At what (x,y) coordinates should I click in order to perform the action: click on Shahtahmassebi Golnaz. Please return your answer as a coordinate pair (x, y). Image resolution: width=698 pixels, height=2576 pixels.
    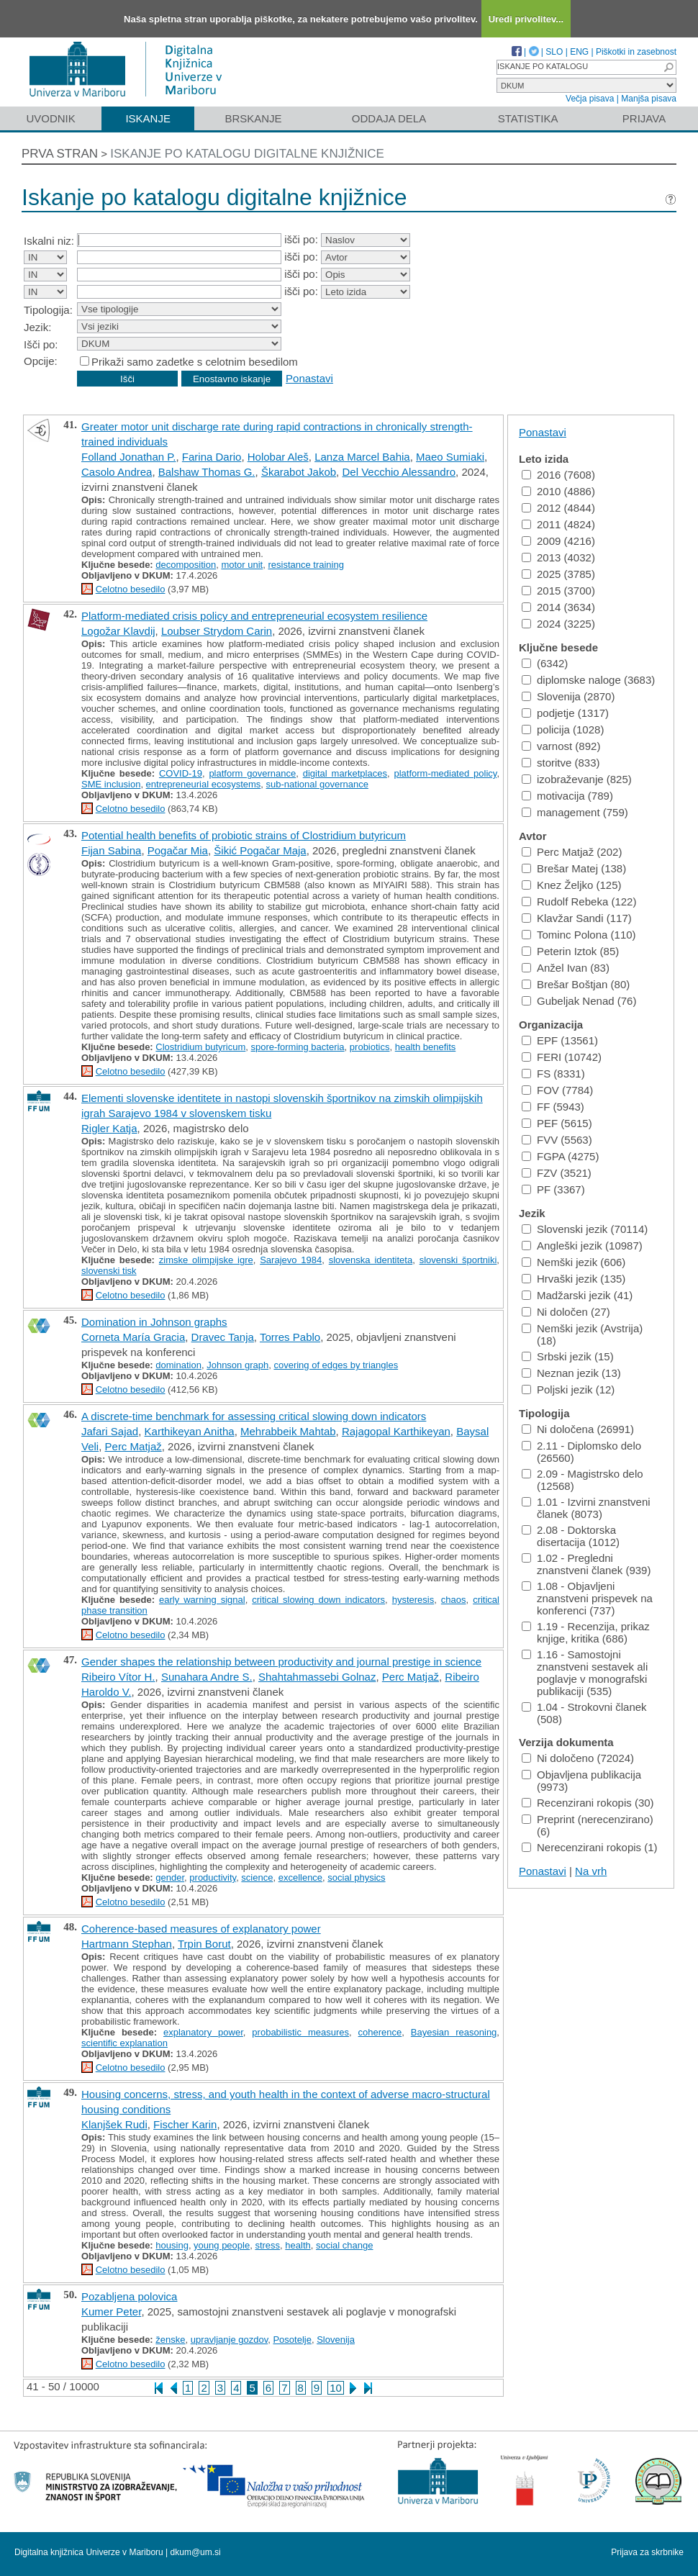
    Looking at the image, I should click on (317, 1677).